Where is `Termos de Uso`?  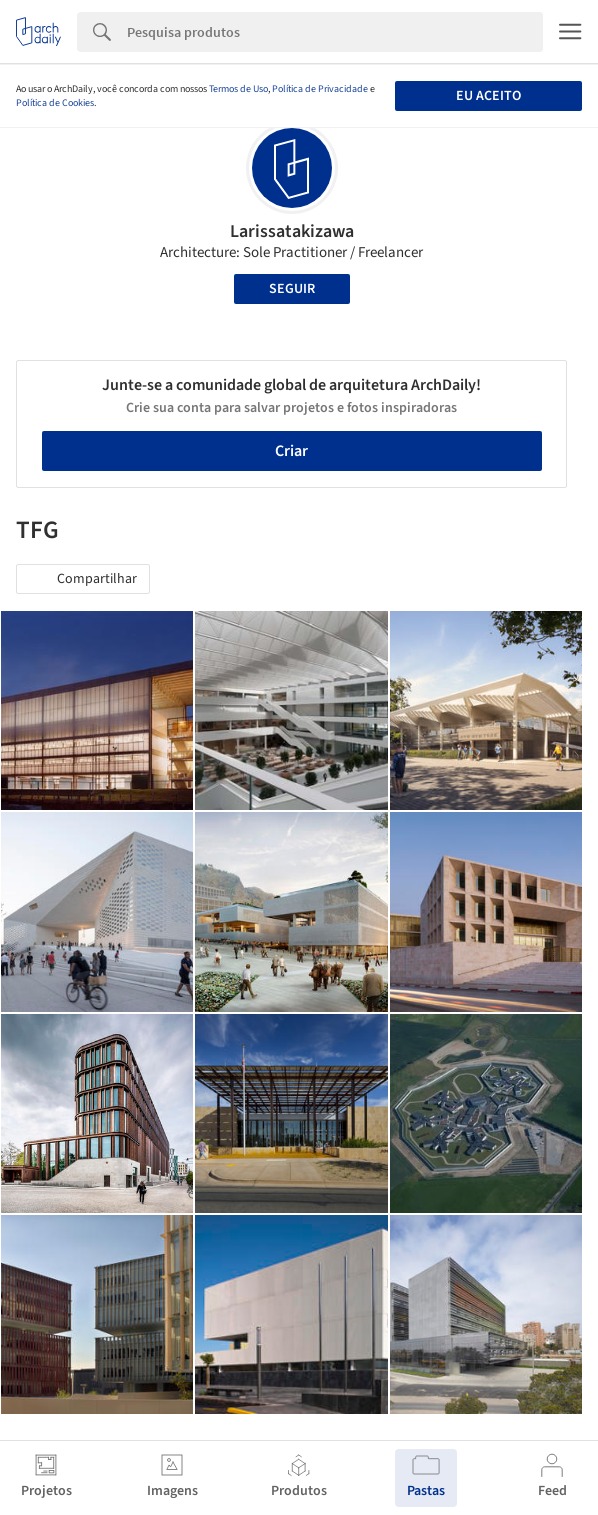 Termos de Uso is located at coordinates (238, 89).